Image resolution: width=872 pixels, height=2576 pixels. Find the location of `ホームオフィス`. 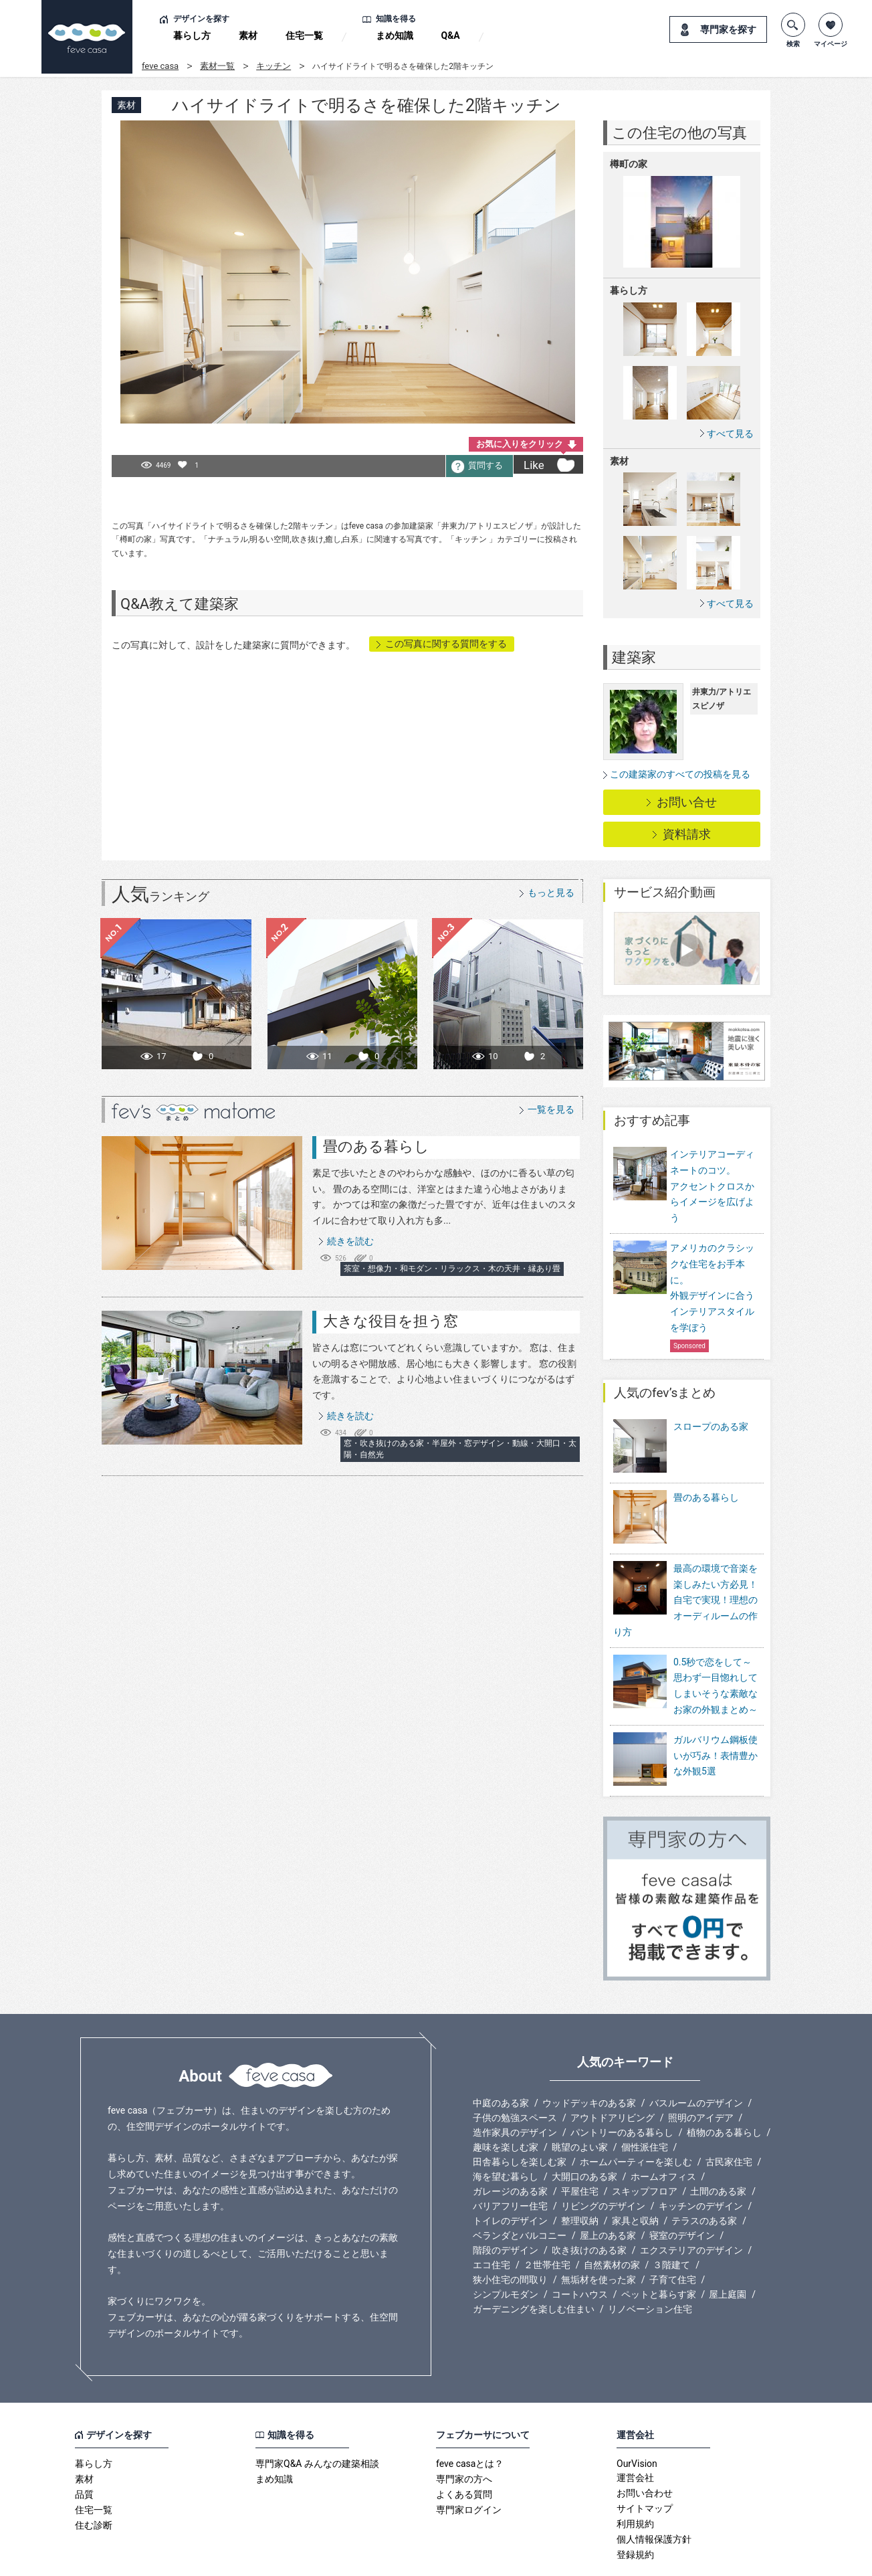

ホームオフィス is located at coordinates (663, 2133).